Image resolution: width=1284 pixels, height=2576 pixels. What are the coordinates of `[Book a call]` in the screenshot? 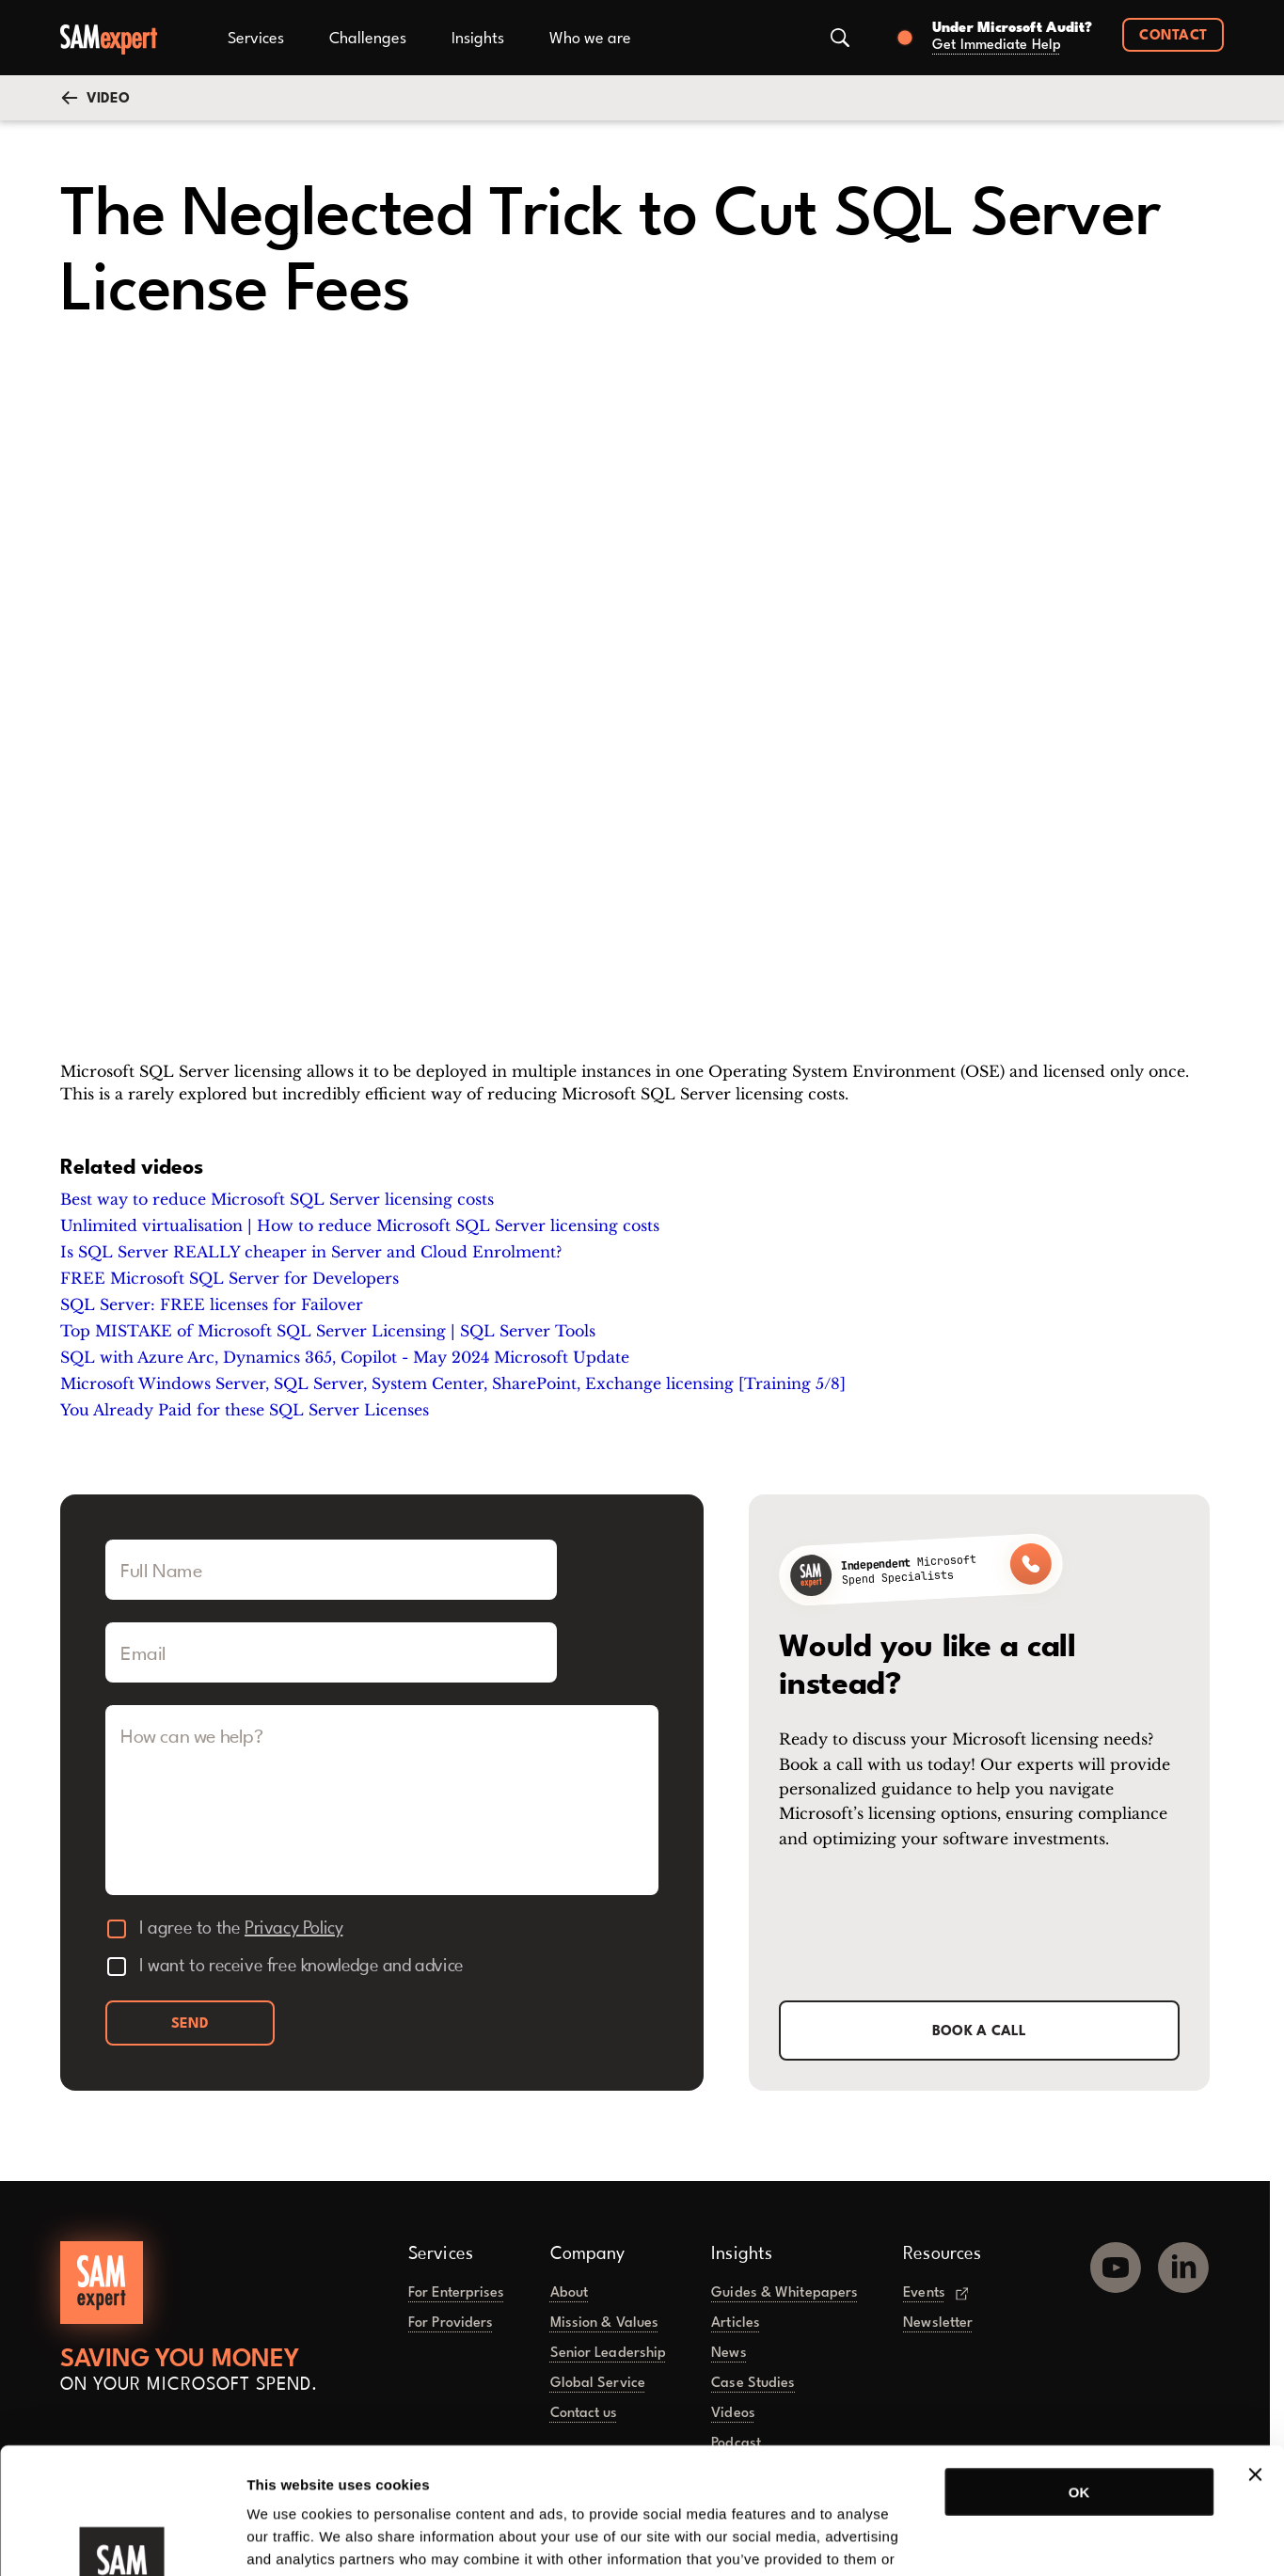 It's located at (988, 37).